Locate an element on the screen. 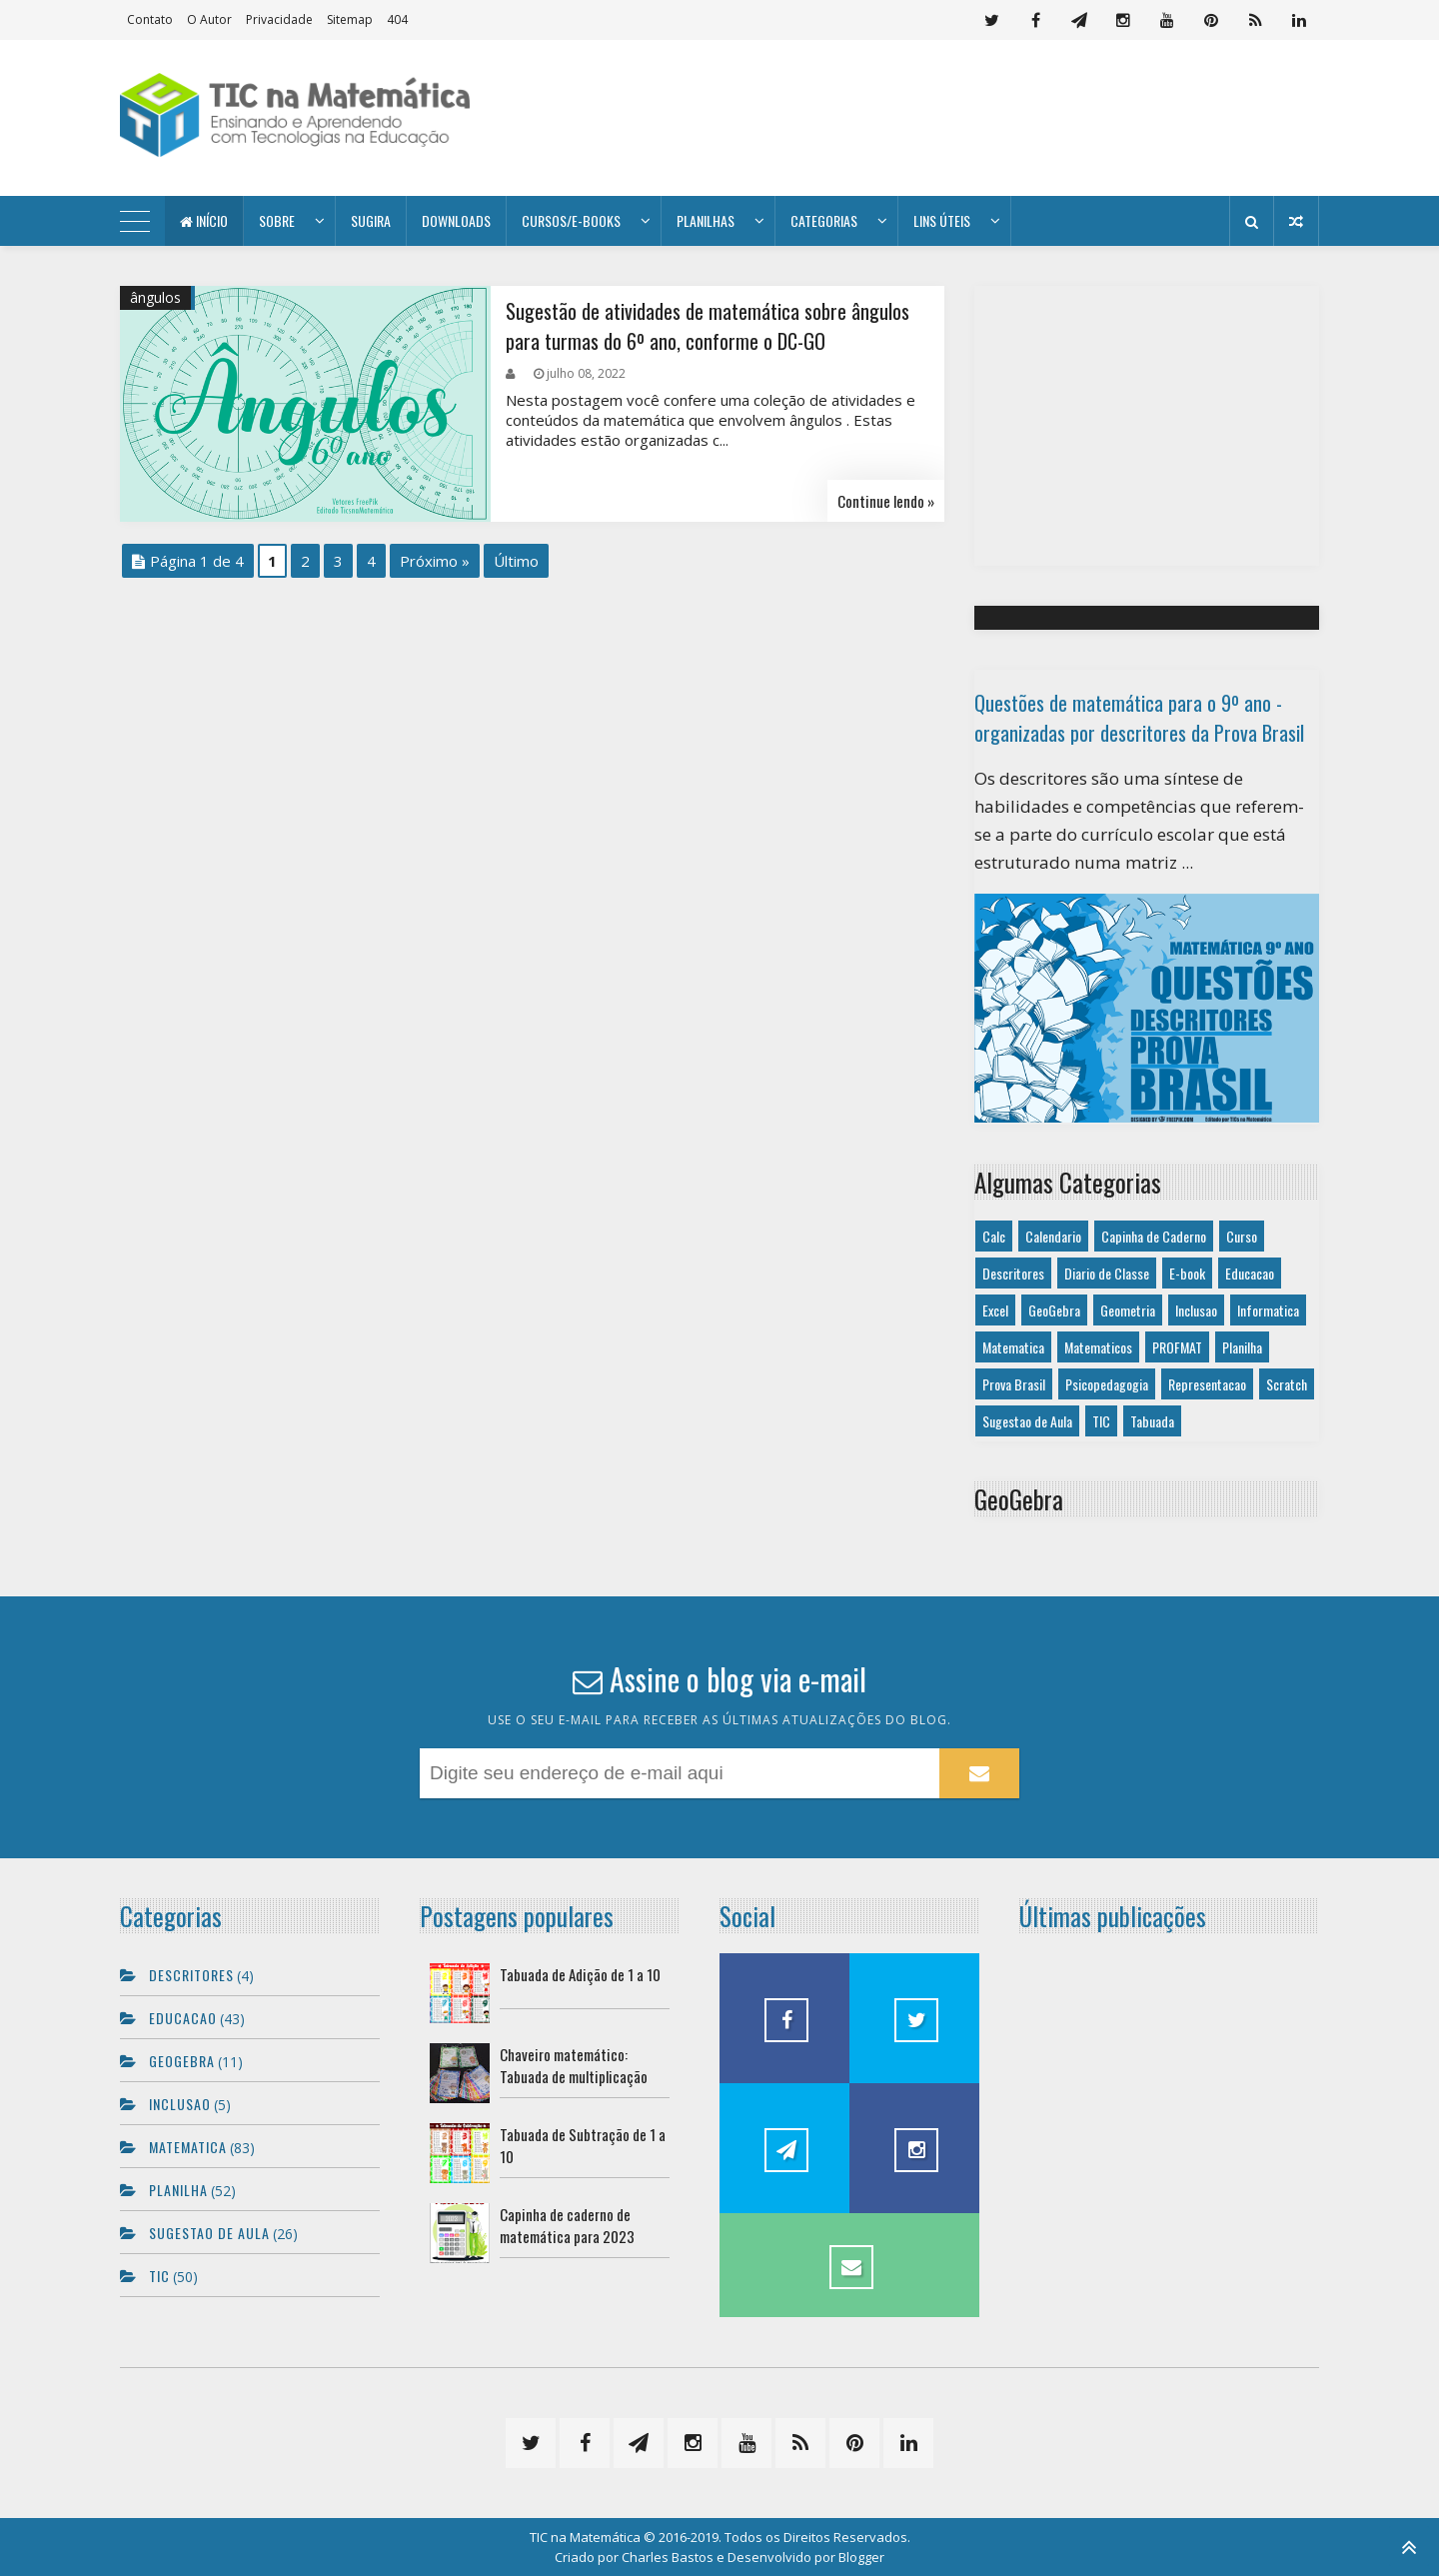 The width and height of the screenshot is (1439, 2576). Tabuada de Subtração de 1 a 10 is located at coordinates (583, 2145).